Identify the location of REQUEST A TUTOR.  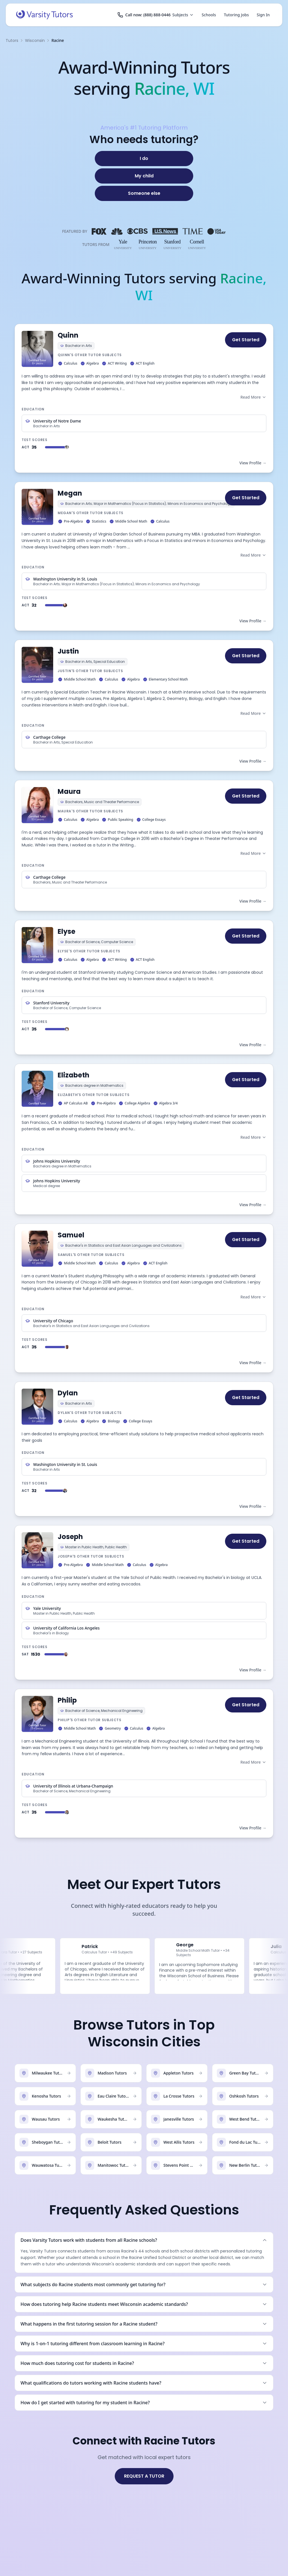
(144, 2476).